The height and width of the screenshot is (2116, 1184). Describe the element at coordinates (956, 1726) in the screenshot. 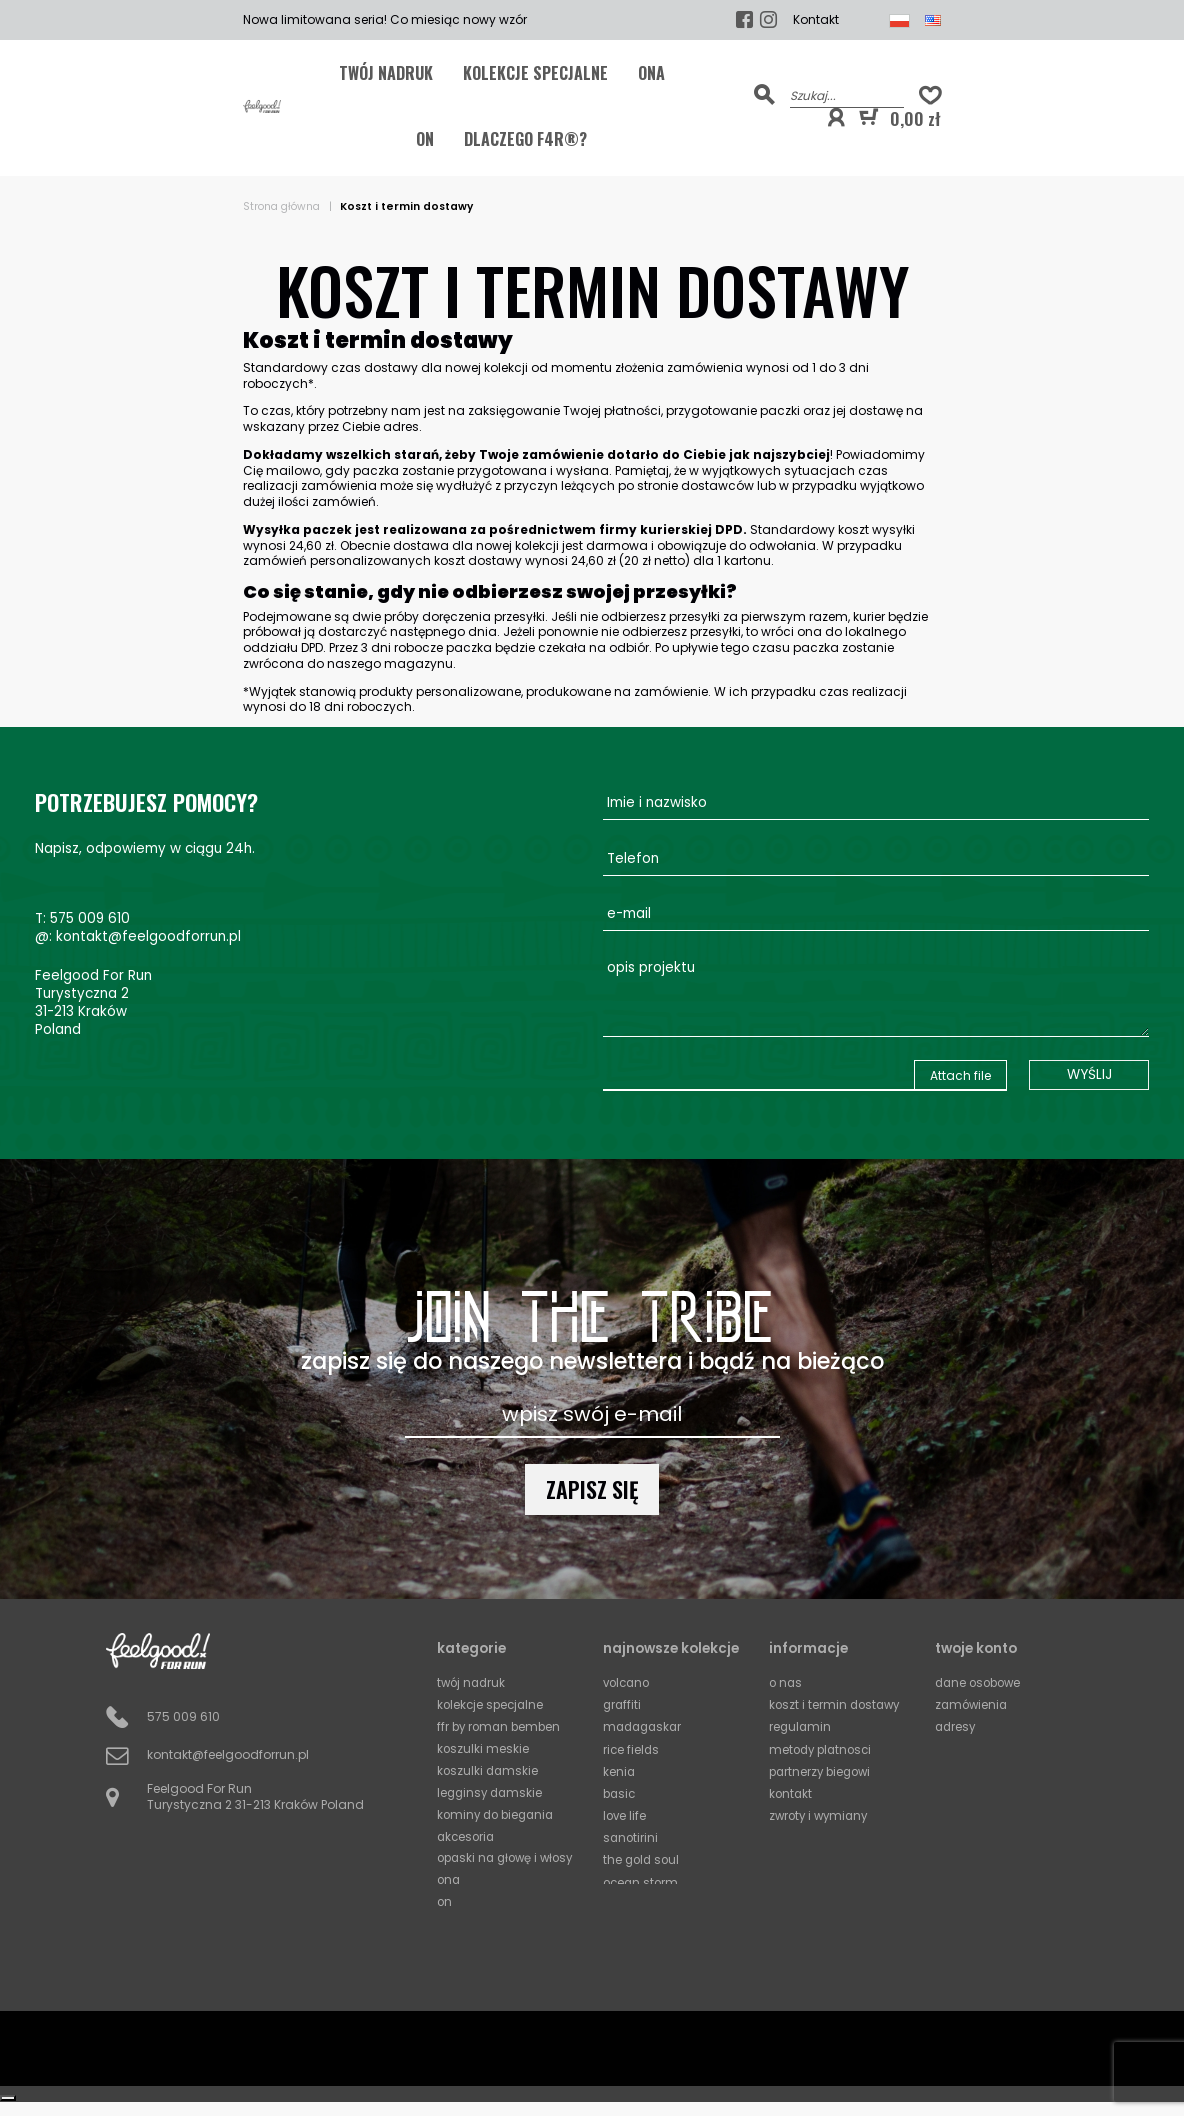

I see `Adresy` at that location.